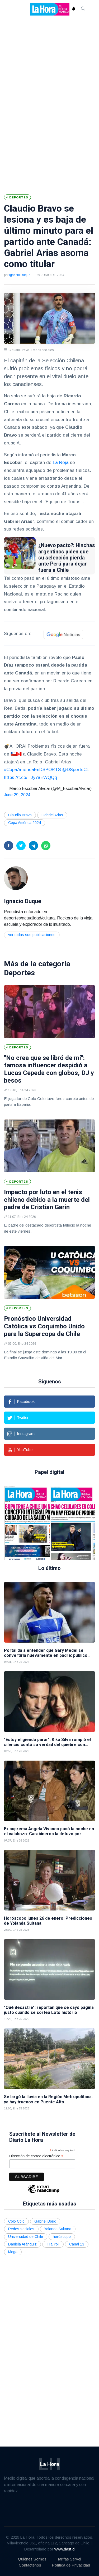  Describe the element at coordinates (31, 935) in the screenshot. I see `Ver todas sus publicaciones` at that location.